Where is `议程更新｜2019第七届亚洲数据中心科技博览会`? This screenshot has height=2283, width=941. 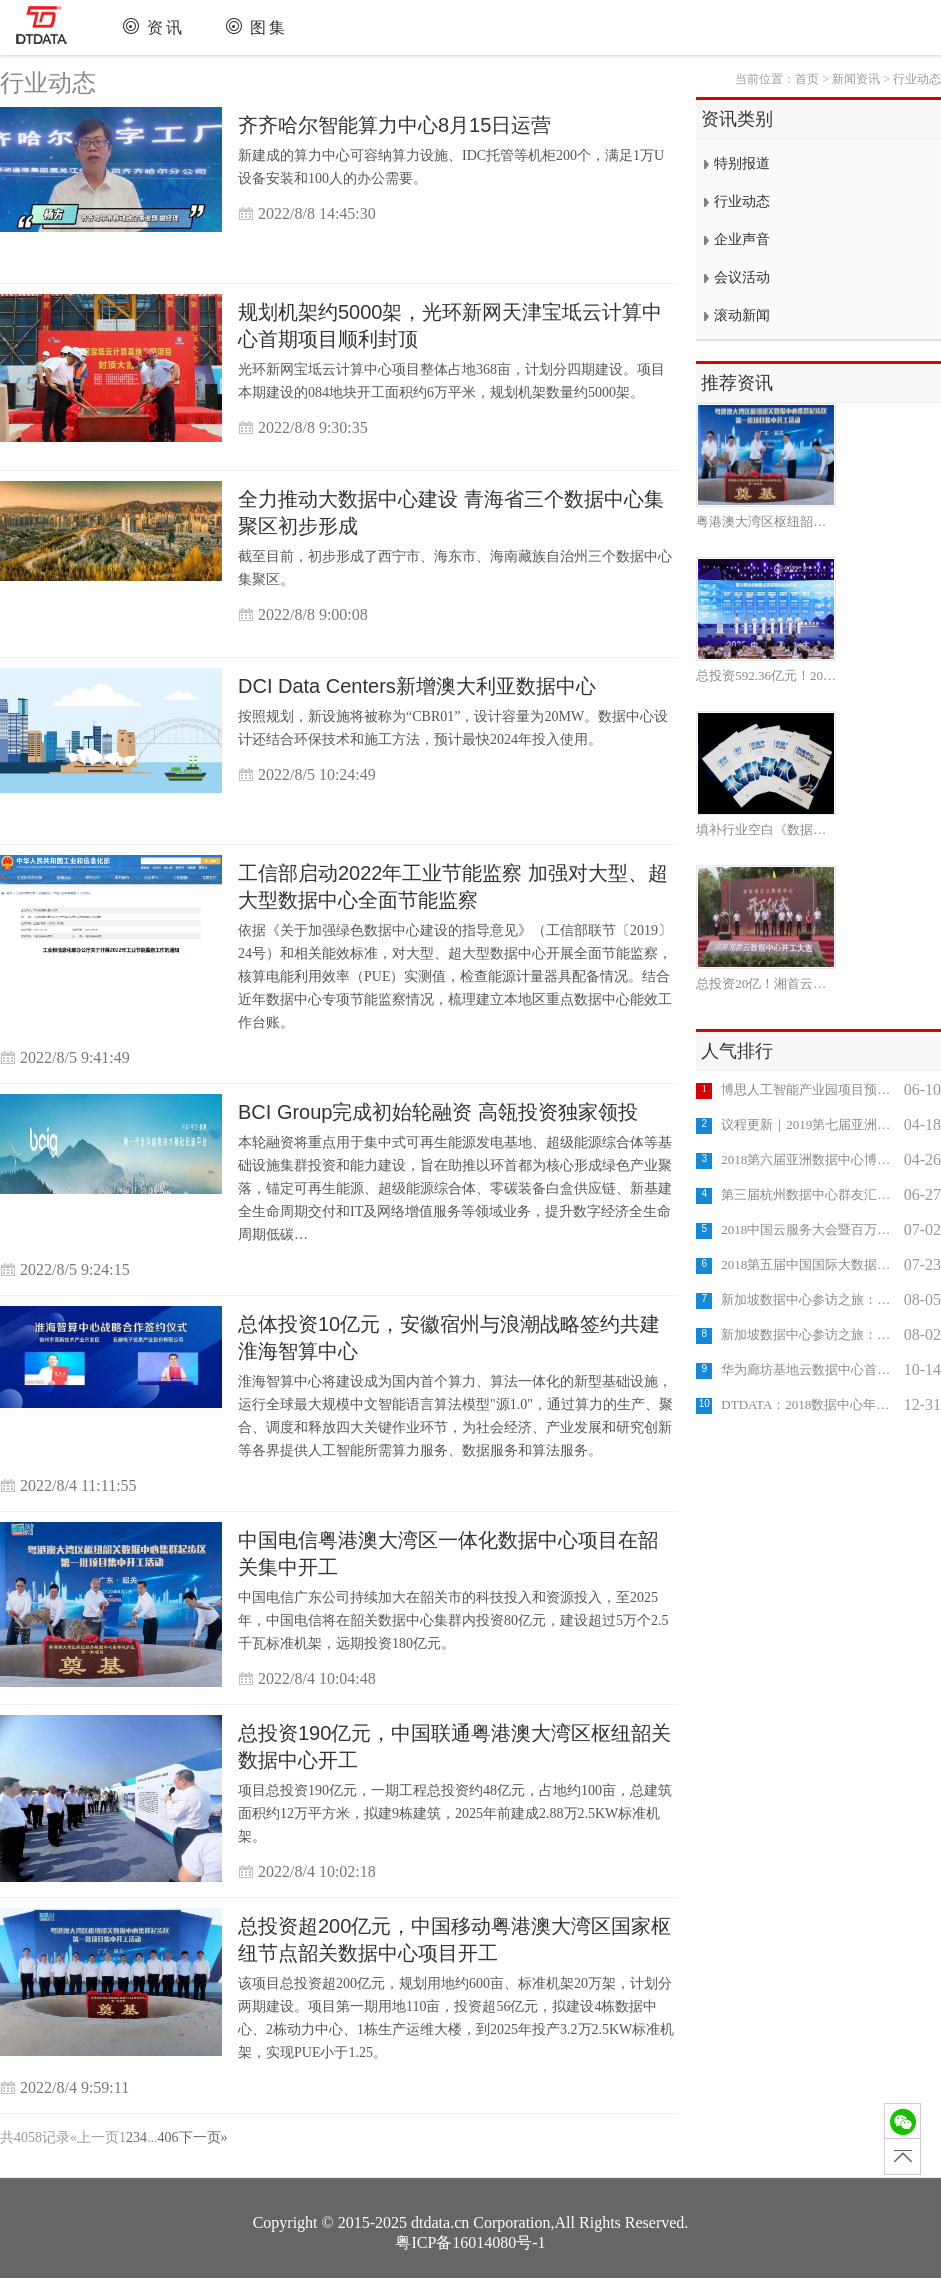 议程更新｜2019第七届亚洲数据中心科技博览会 is located at coordinates (809, 1124).